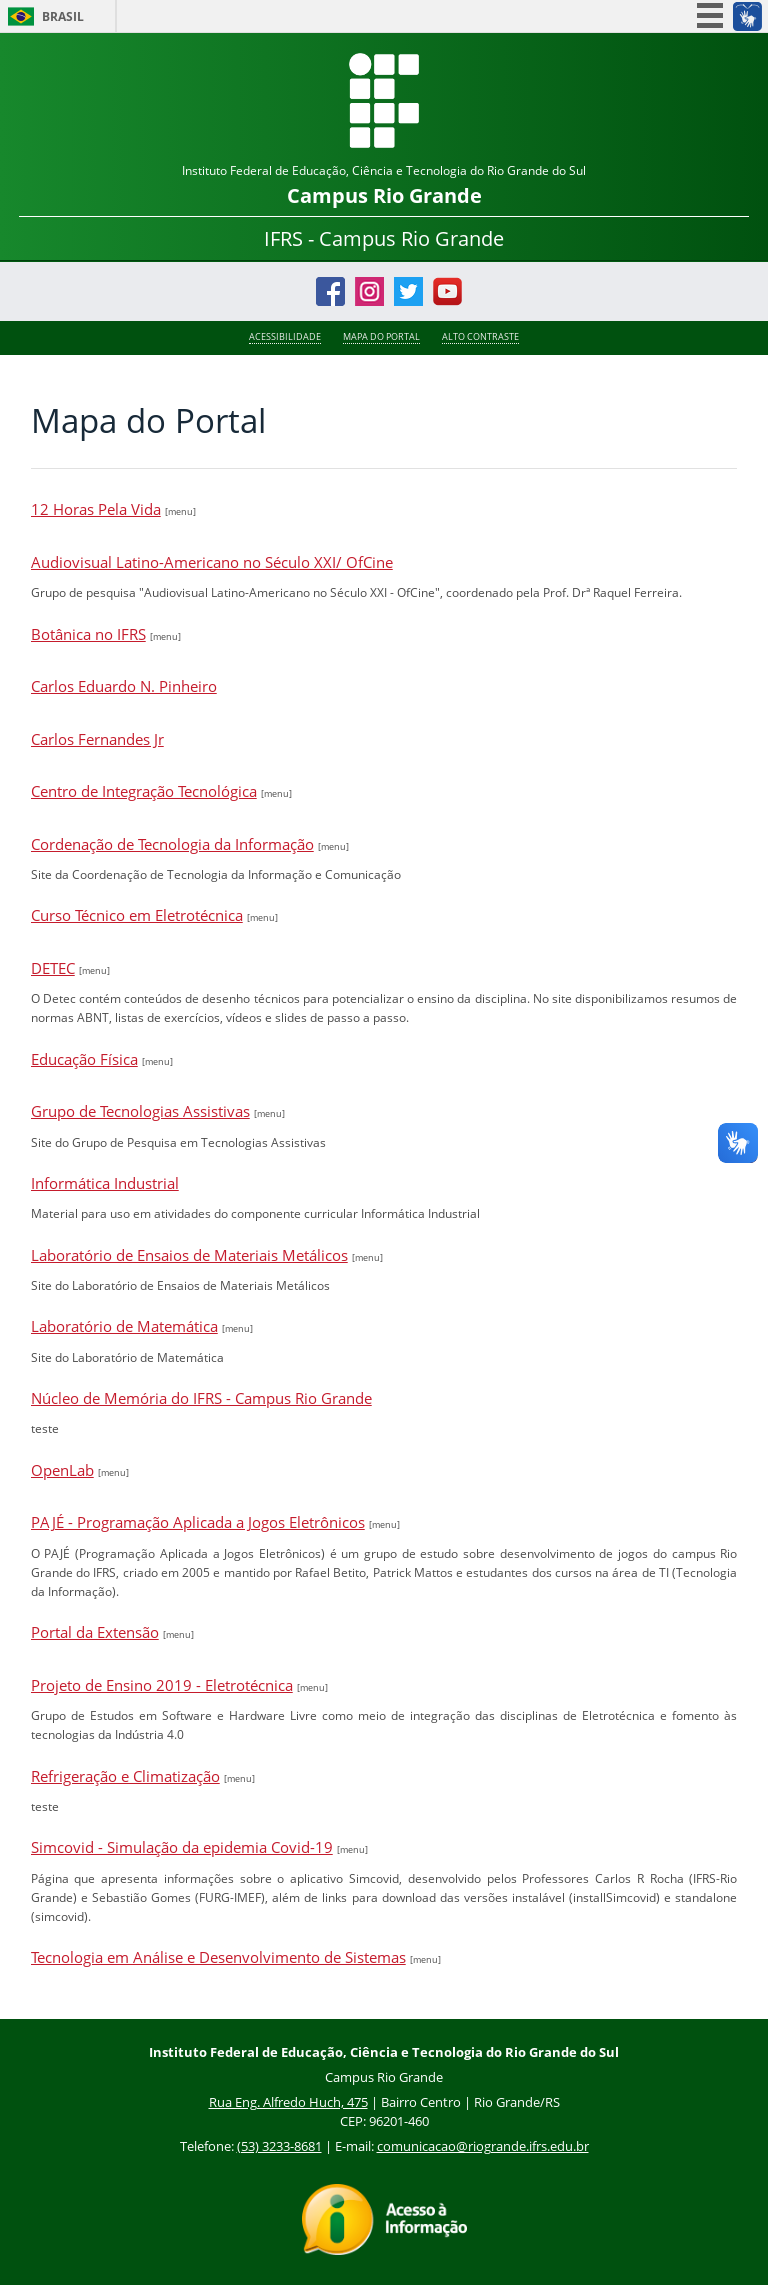 This screenshot has width=768, height=2285. What do you see at coordinates (62, 1470) in the screenshot?
I see `OpenLab` at bounding box center [62, 1470].